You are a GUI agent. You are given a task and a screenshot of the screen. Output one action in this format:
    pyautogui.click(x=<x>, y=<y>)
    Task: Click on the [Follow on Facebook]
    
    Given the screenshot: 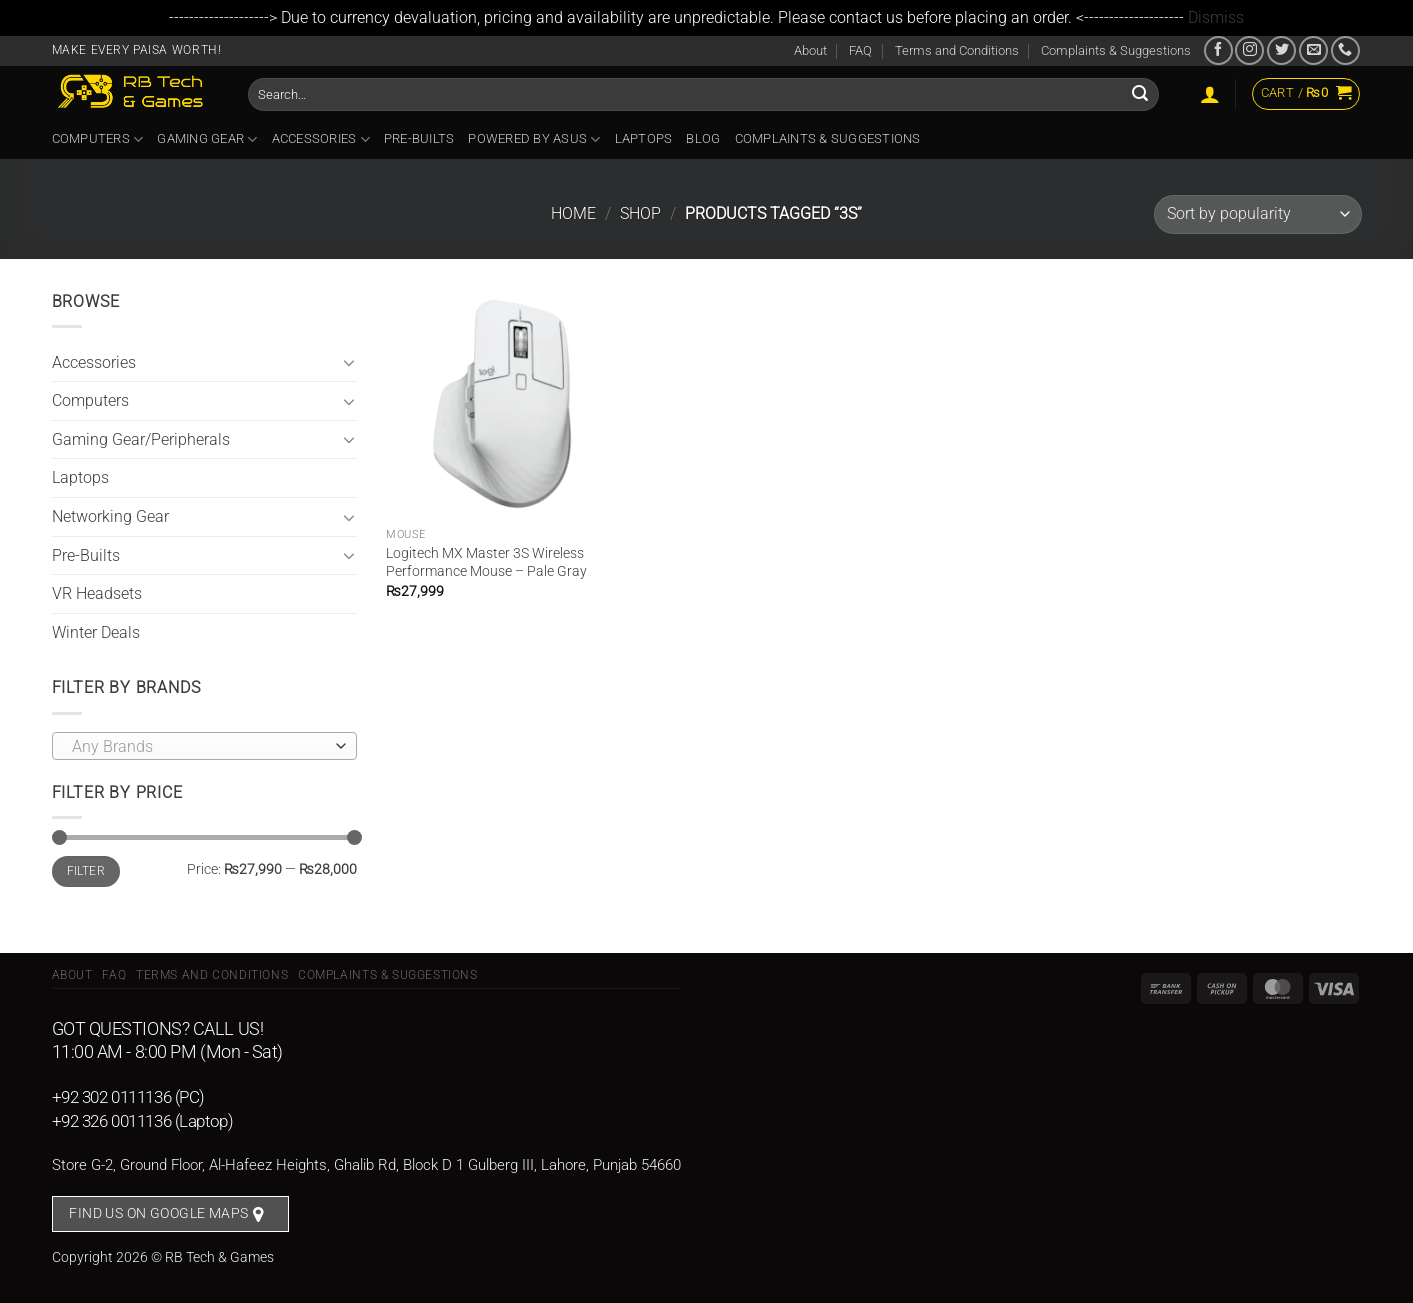 What is the action you would take?
    pyautogui.click(x=1218, y=50)
    